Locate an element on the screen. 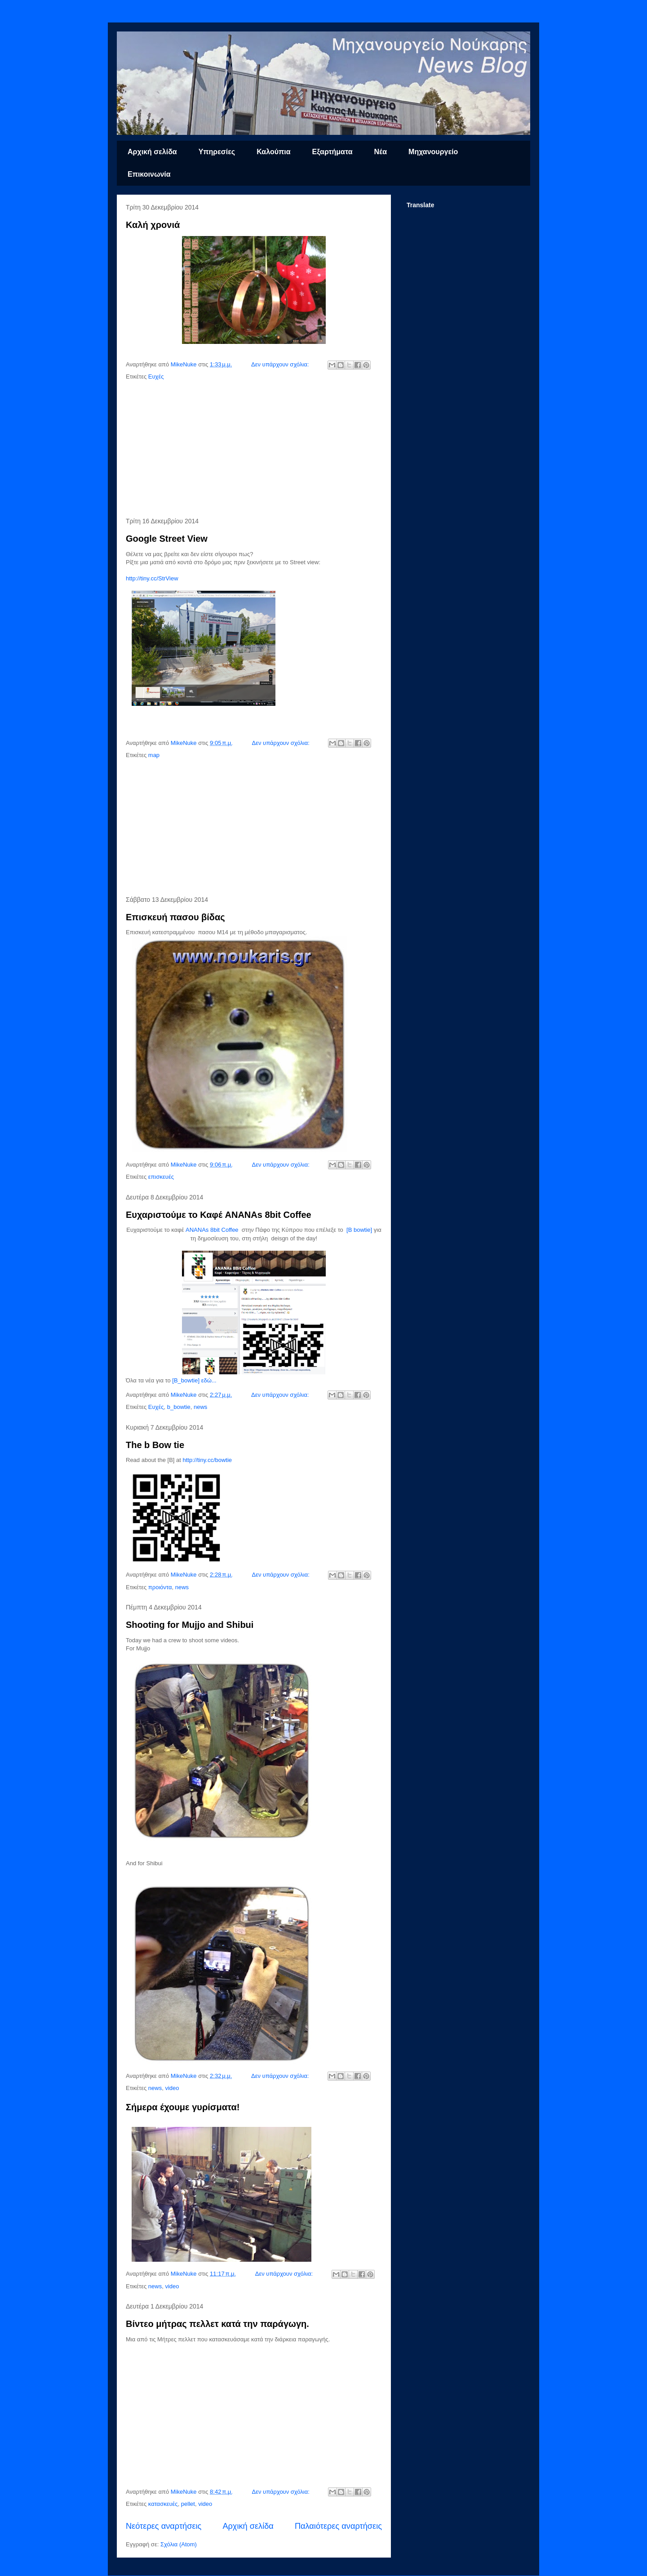 Image resolution: width=647 pixels, height=2576 pixels. Επικοινωνία is located at coordinates (149, 174).